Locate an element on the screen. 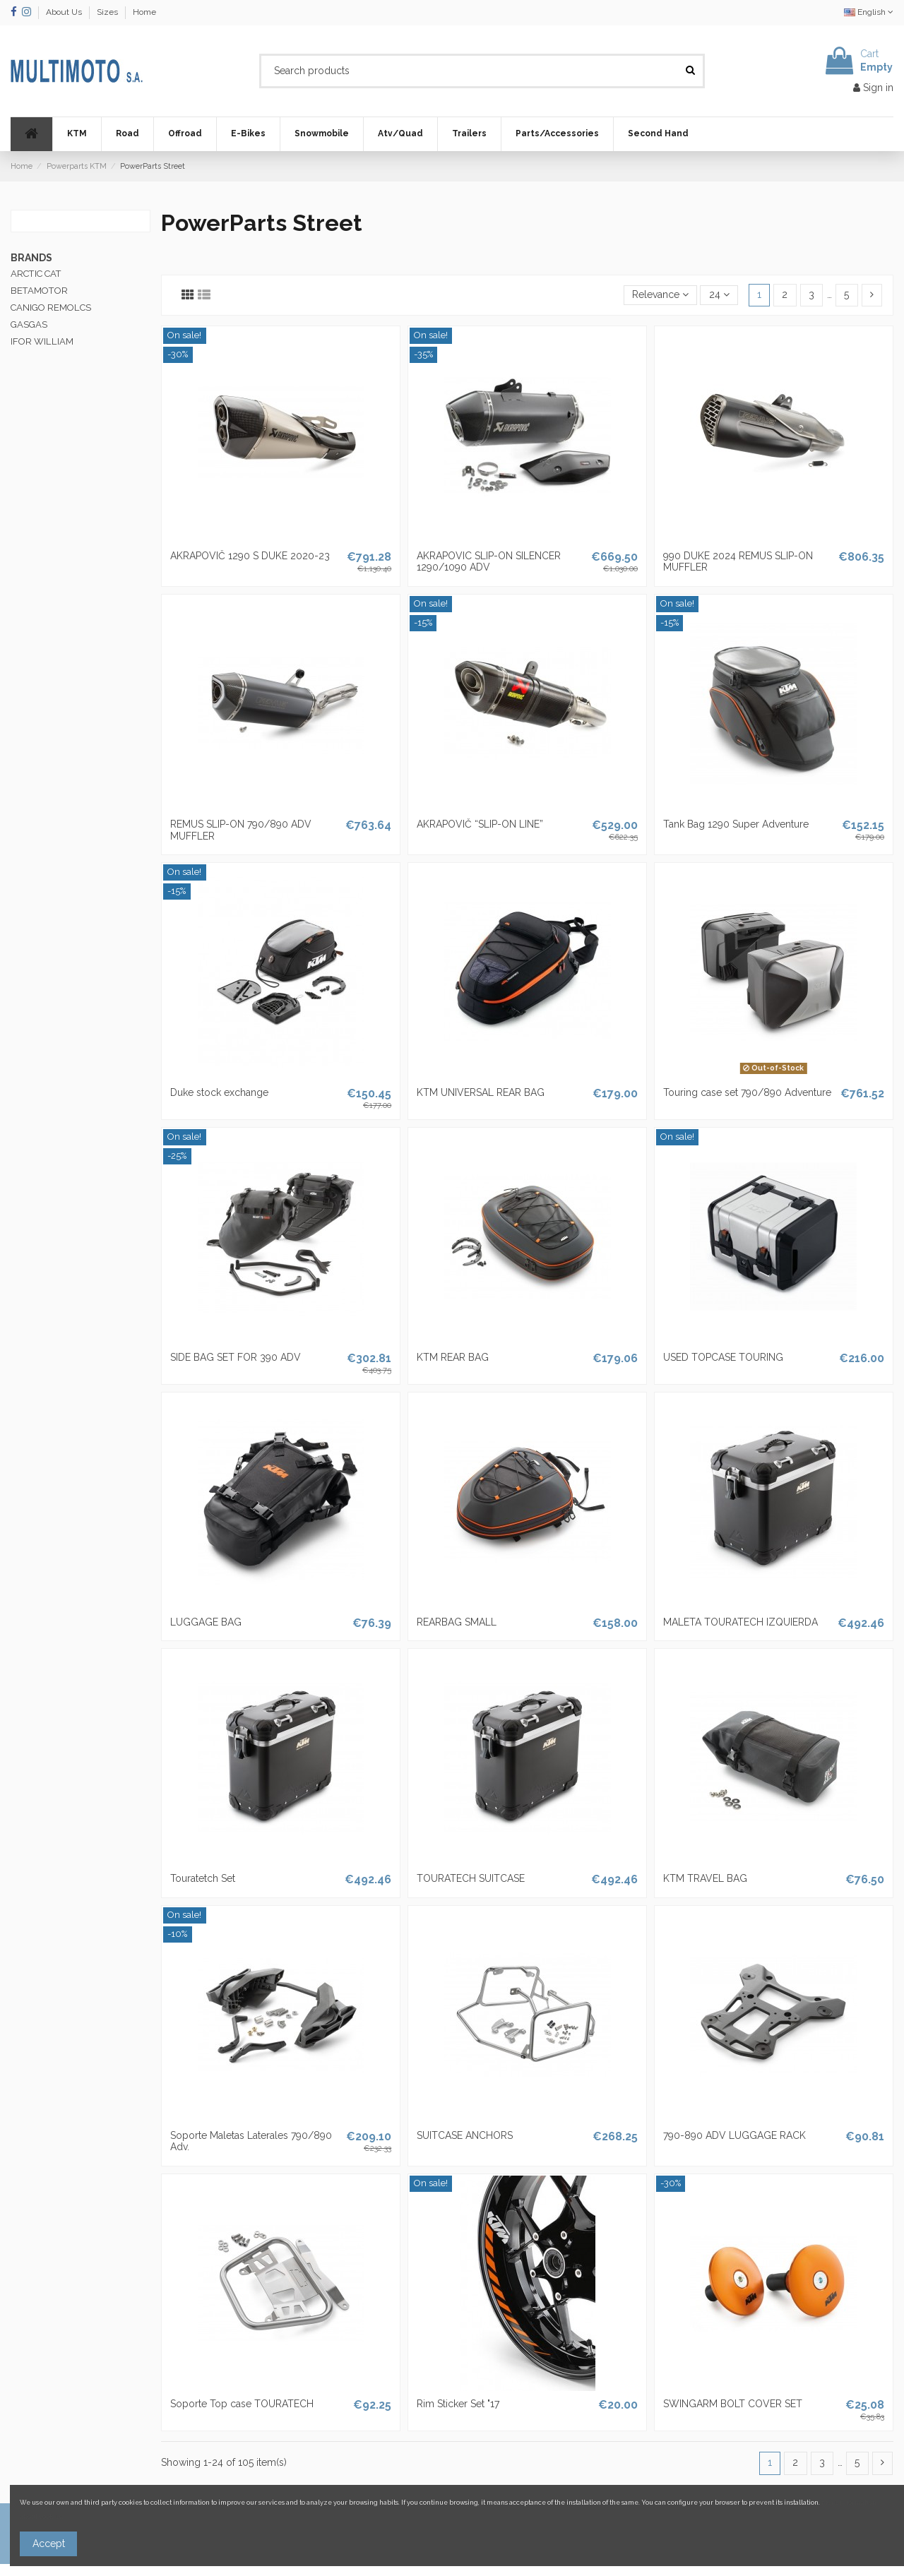 This screenshot has width=904, height=2576. Touratetch Set is located at coordinates (202, 1878).